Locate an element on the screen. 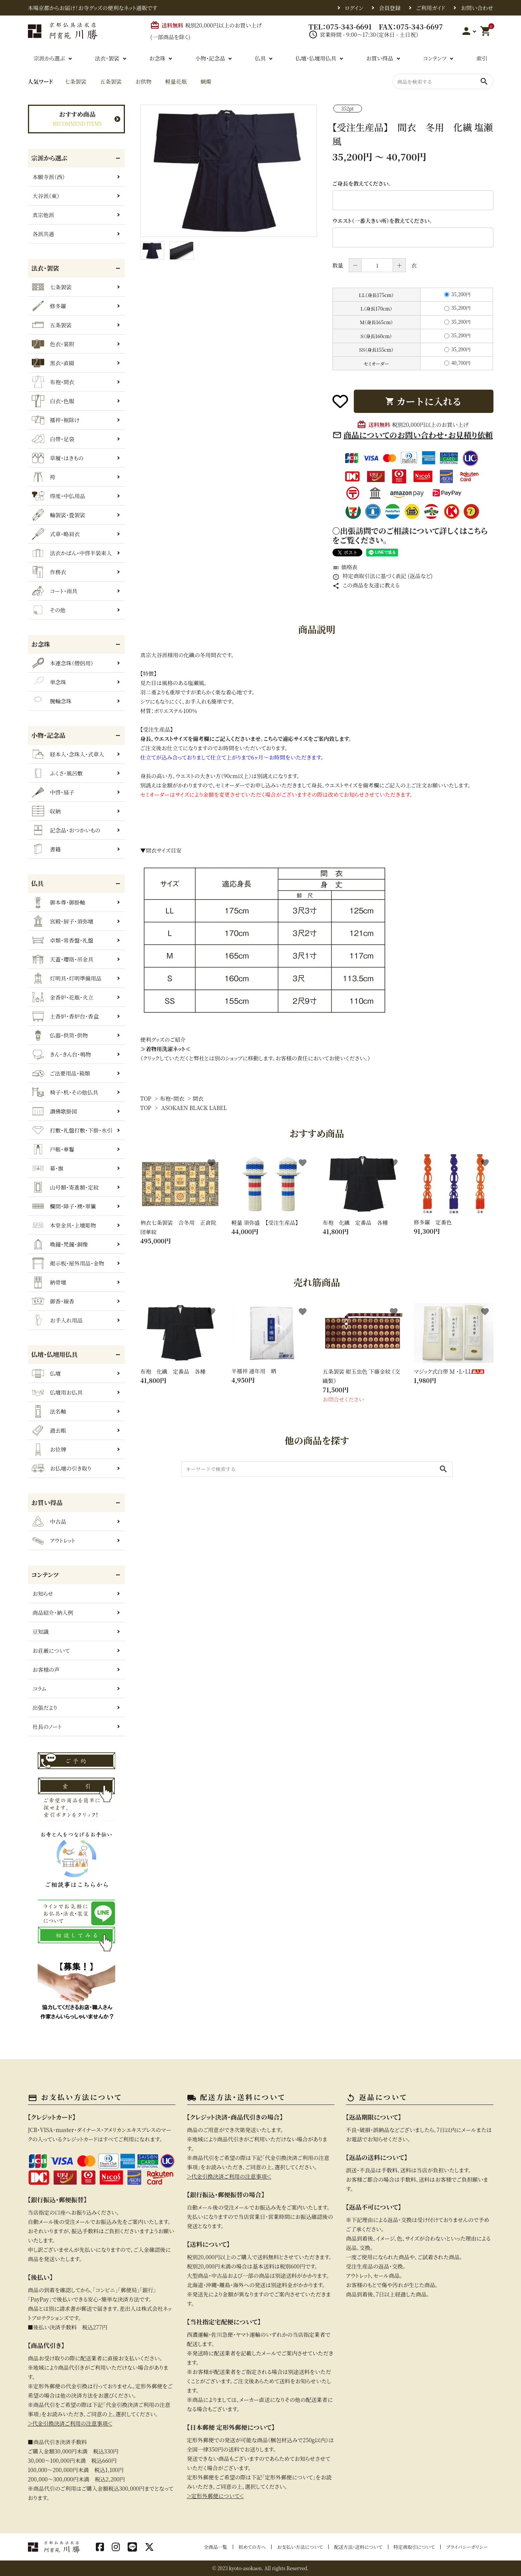 This screenshot has height=2576, width=521. ご身長を教えてください。 is located at coordinates (361, 183).